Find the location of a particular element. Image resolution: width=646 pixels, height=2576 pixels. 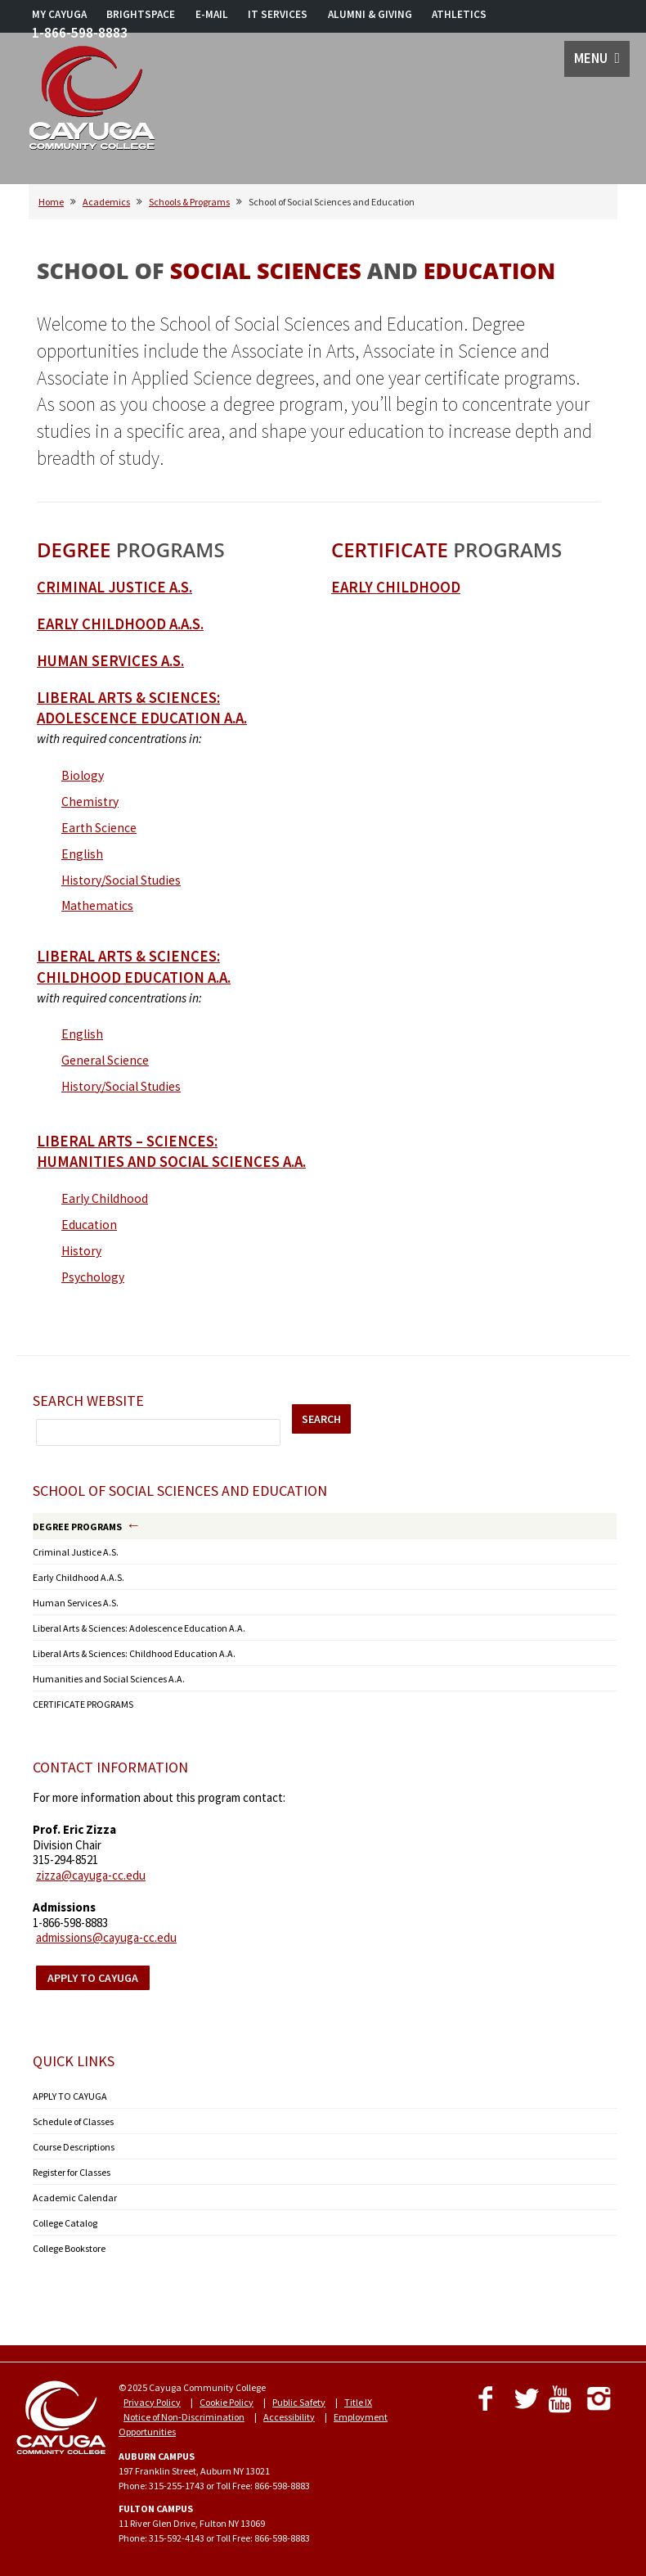

Public Safety is located at coordinates (298, 2402).